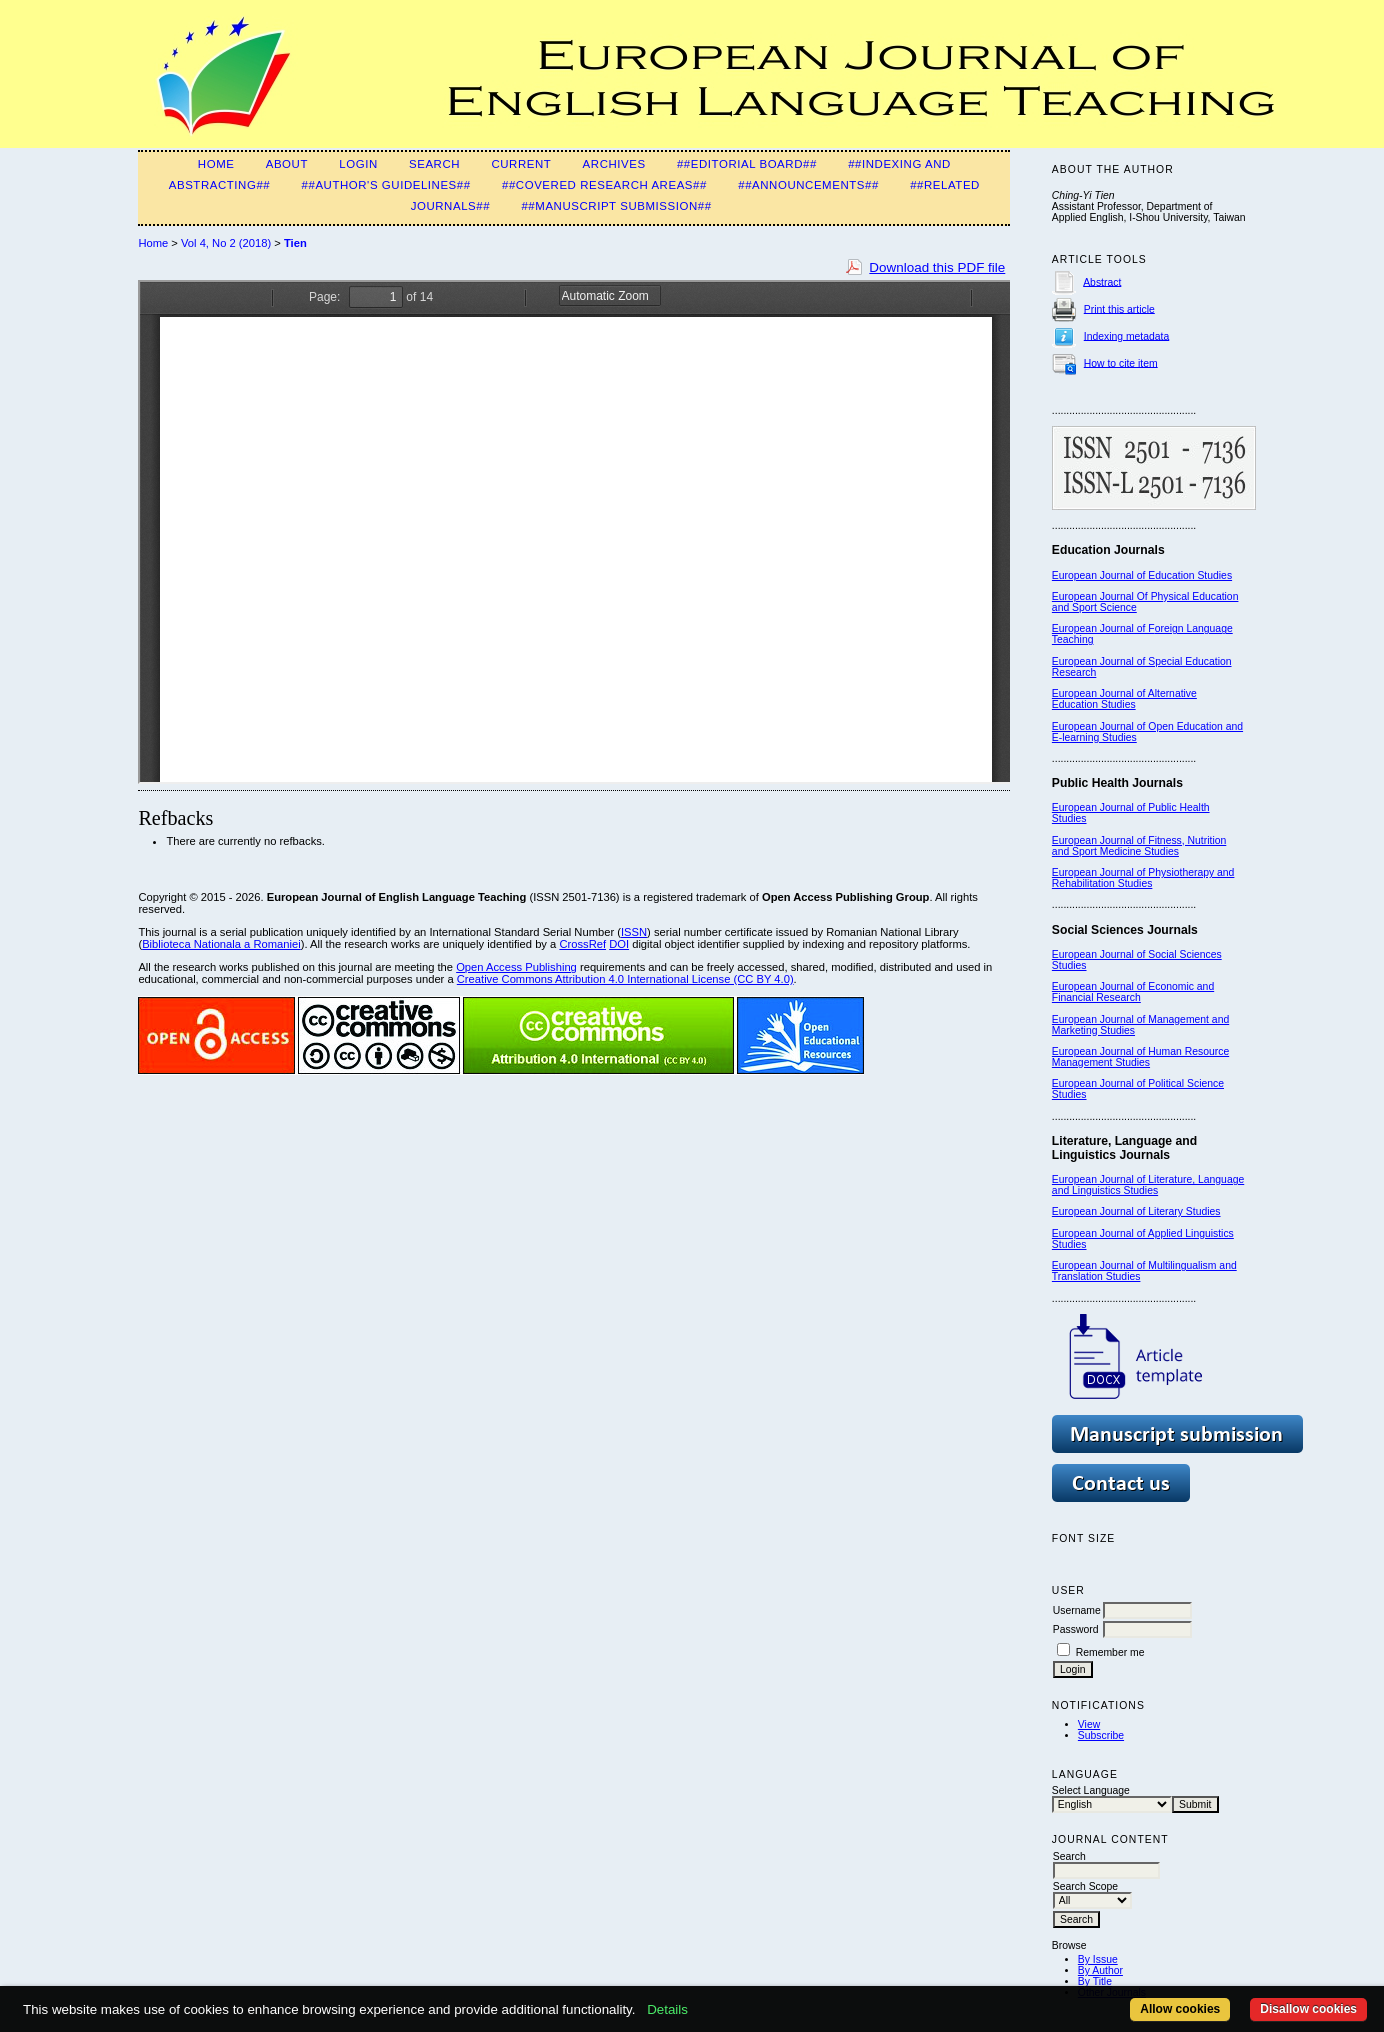  I want to click on CrossRef, so click(582, 944).